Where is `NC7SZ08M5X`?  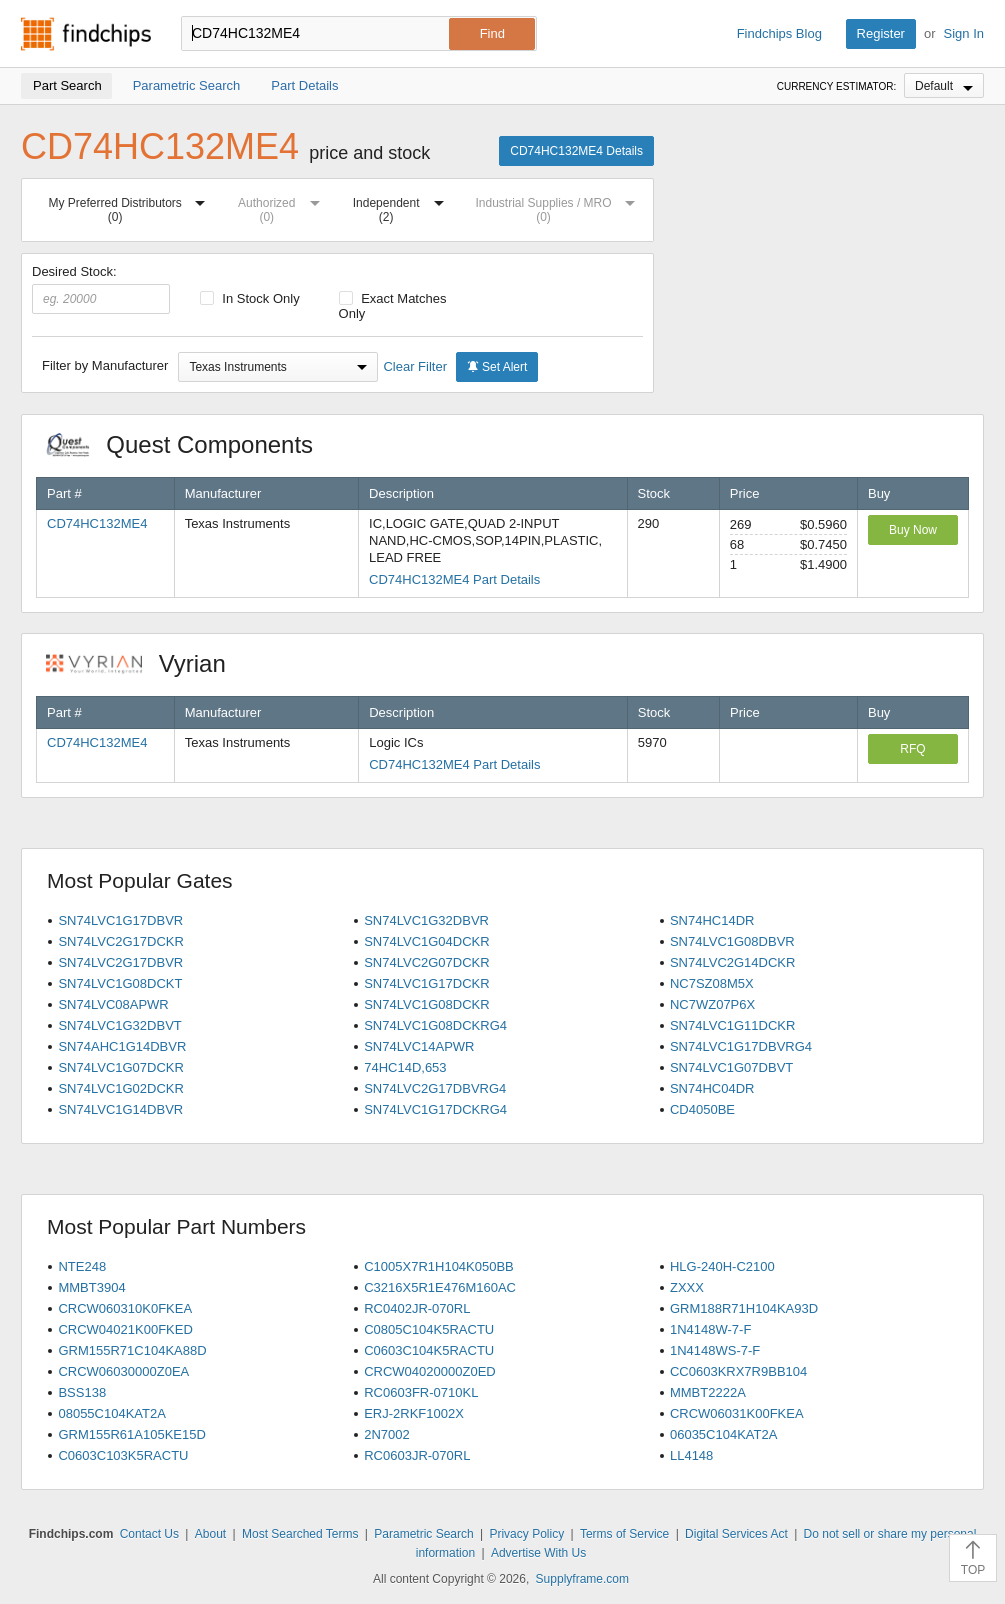
NC7SZ08M5X is located at coordinates (712, 983).